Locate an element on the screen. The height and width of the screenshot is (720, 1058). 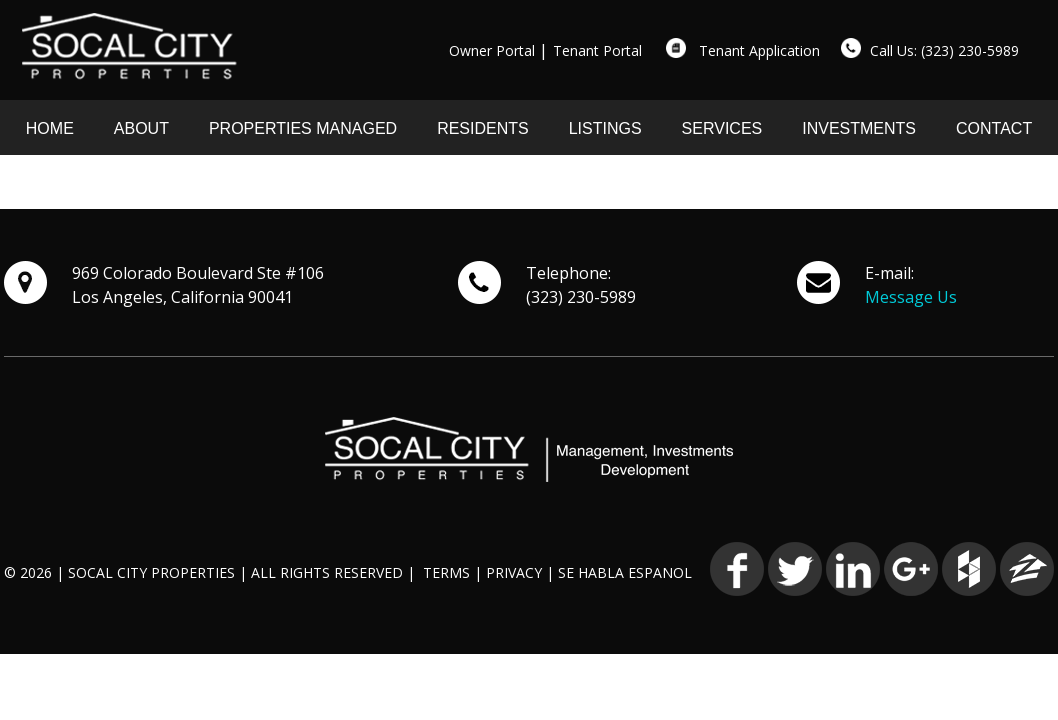
HOME is located at coordinates (50, 128).